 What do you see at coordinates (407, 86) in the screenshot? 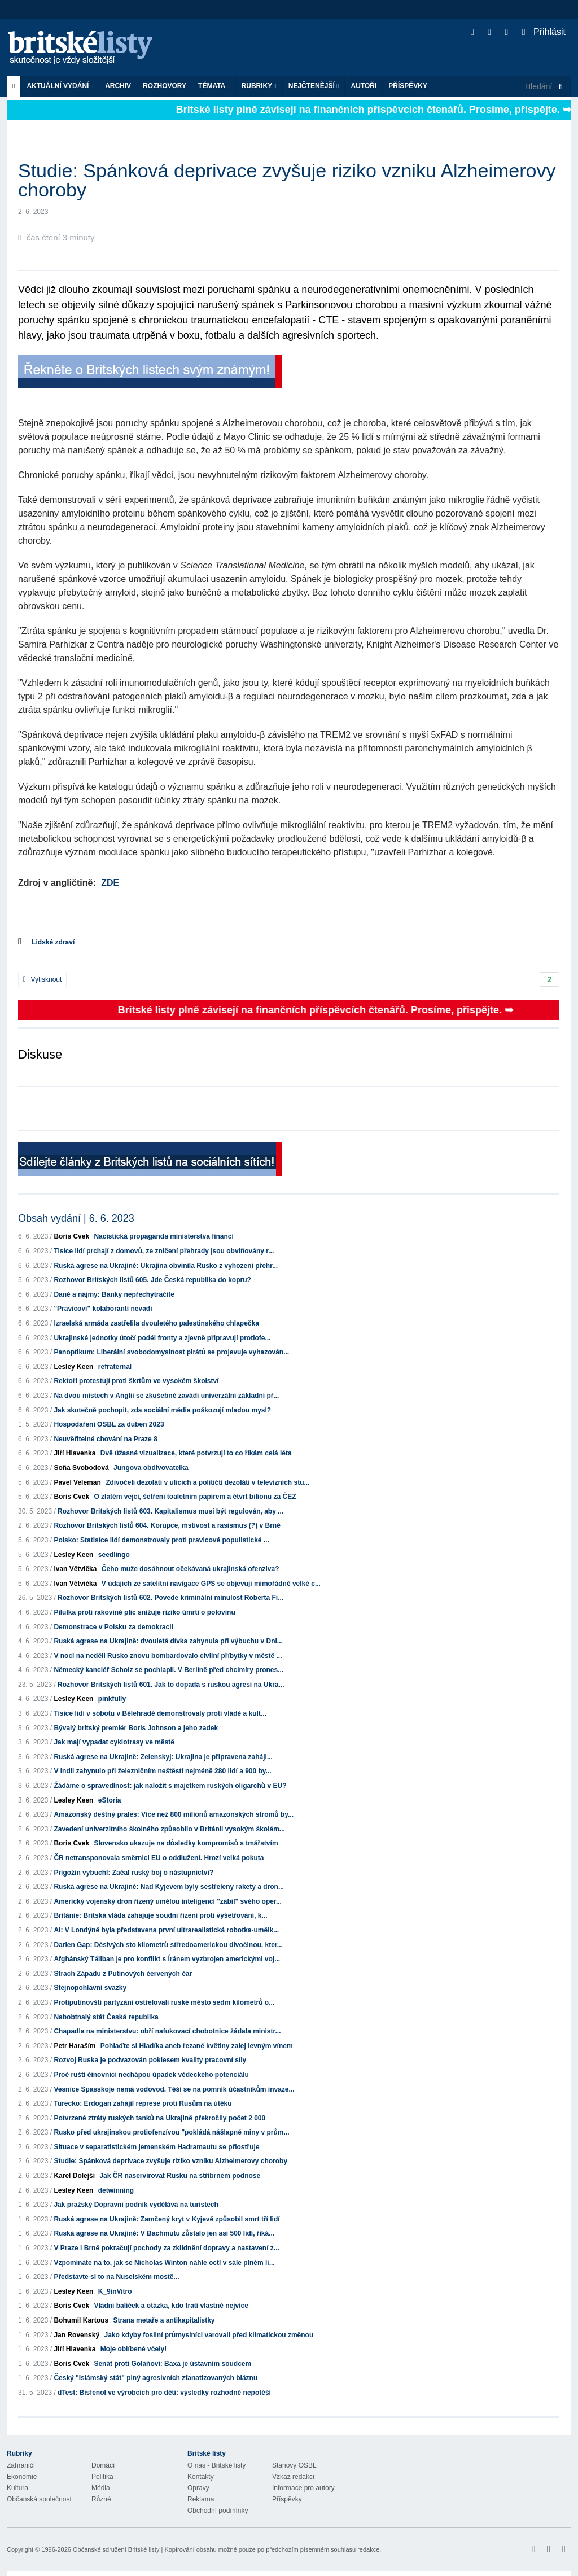
I see `Příspěvky` at bounding box center [407, 86].